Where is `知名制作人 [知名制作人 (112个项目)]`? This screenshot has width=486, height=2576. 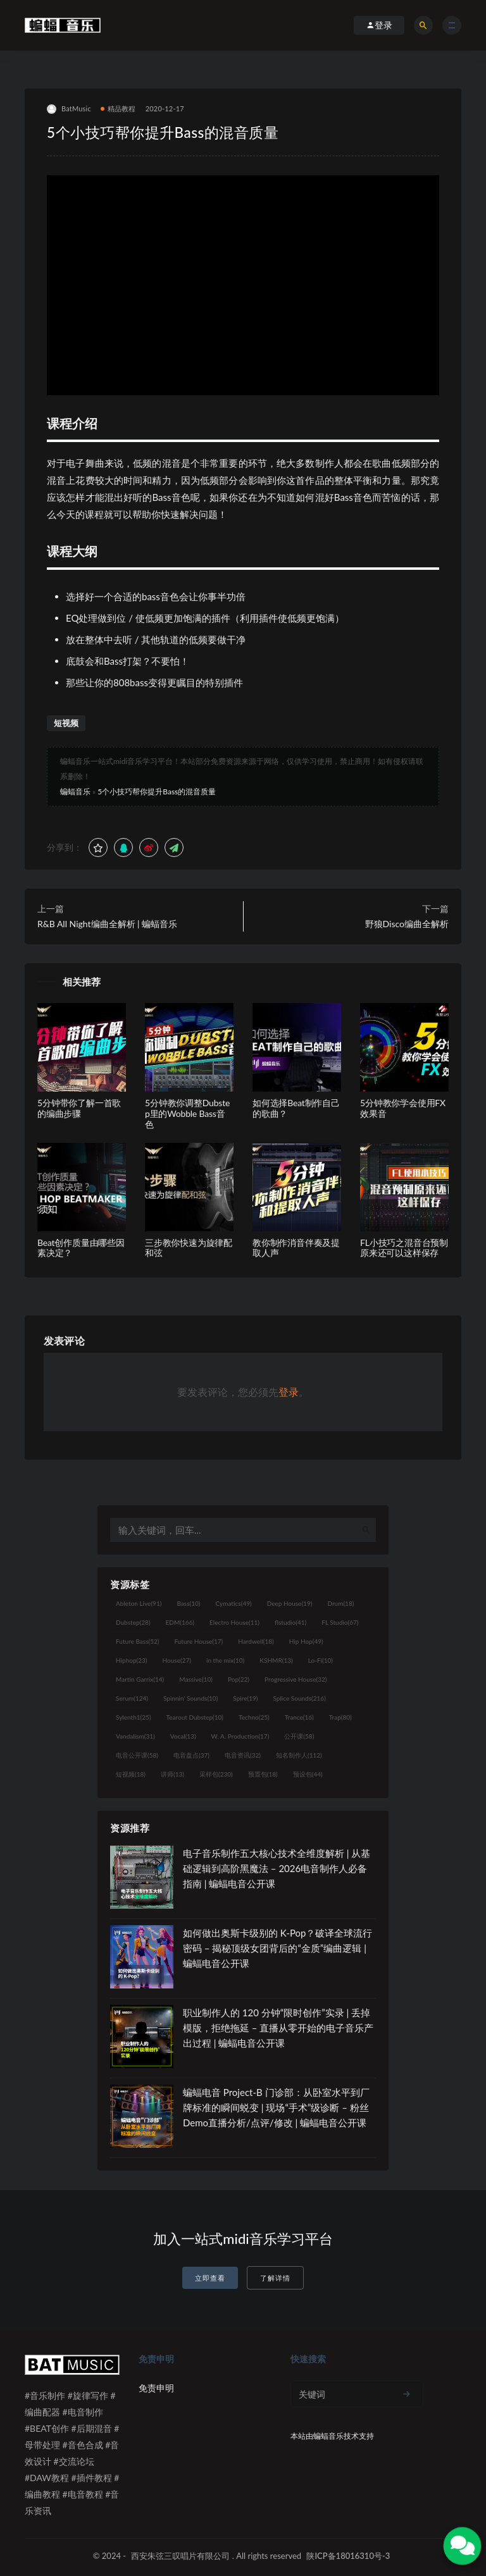
知名制作人 [知名制作人 (112个项目)] is located at coordinates (299, 1755).